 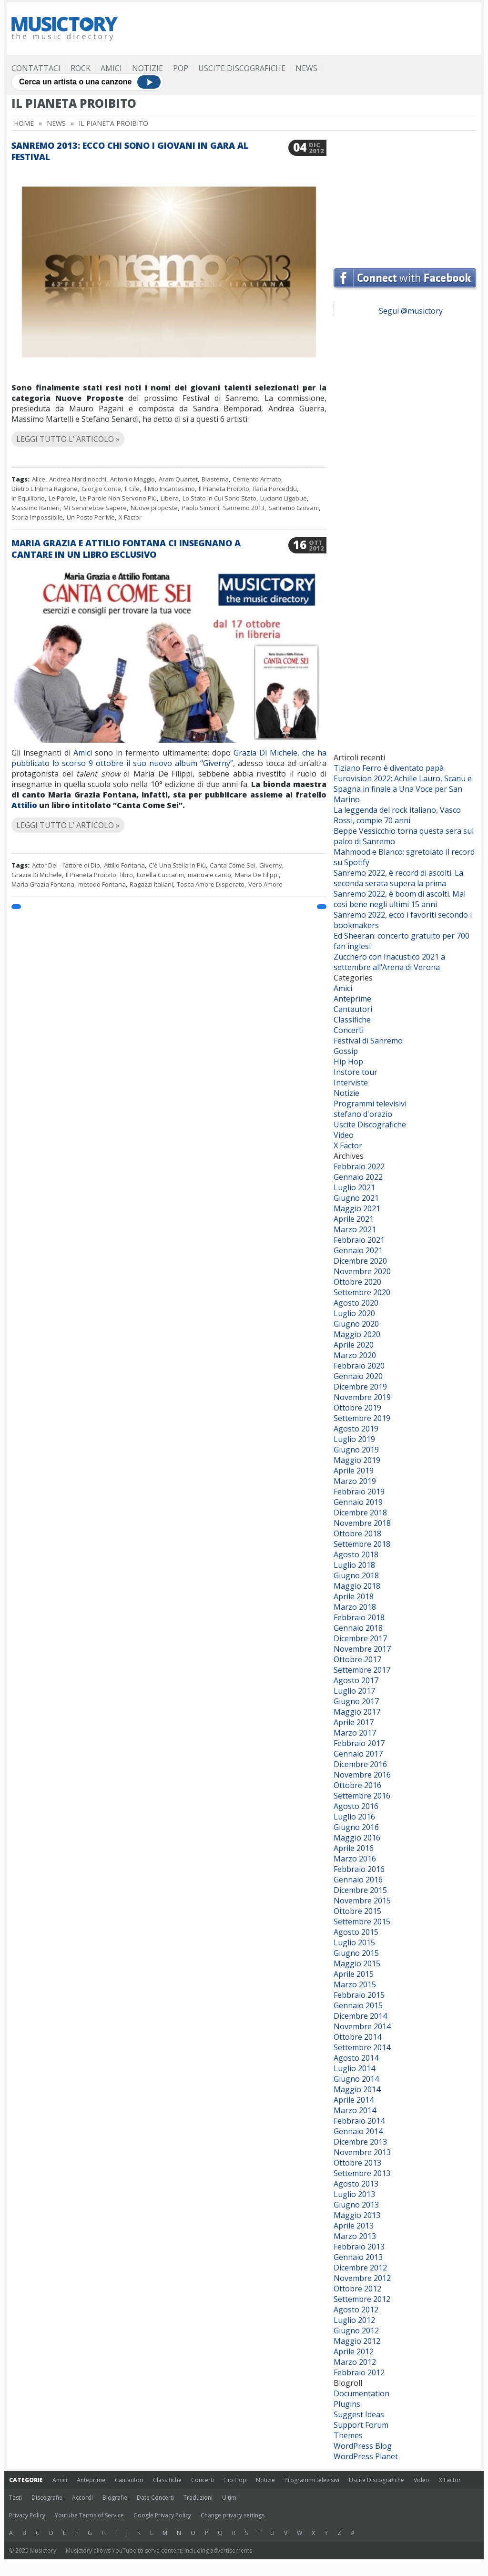 I want to click on Settembre 2015, so click(x=362, y=1921).